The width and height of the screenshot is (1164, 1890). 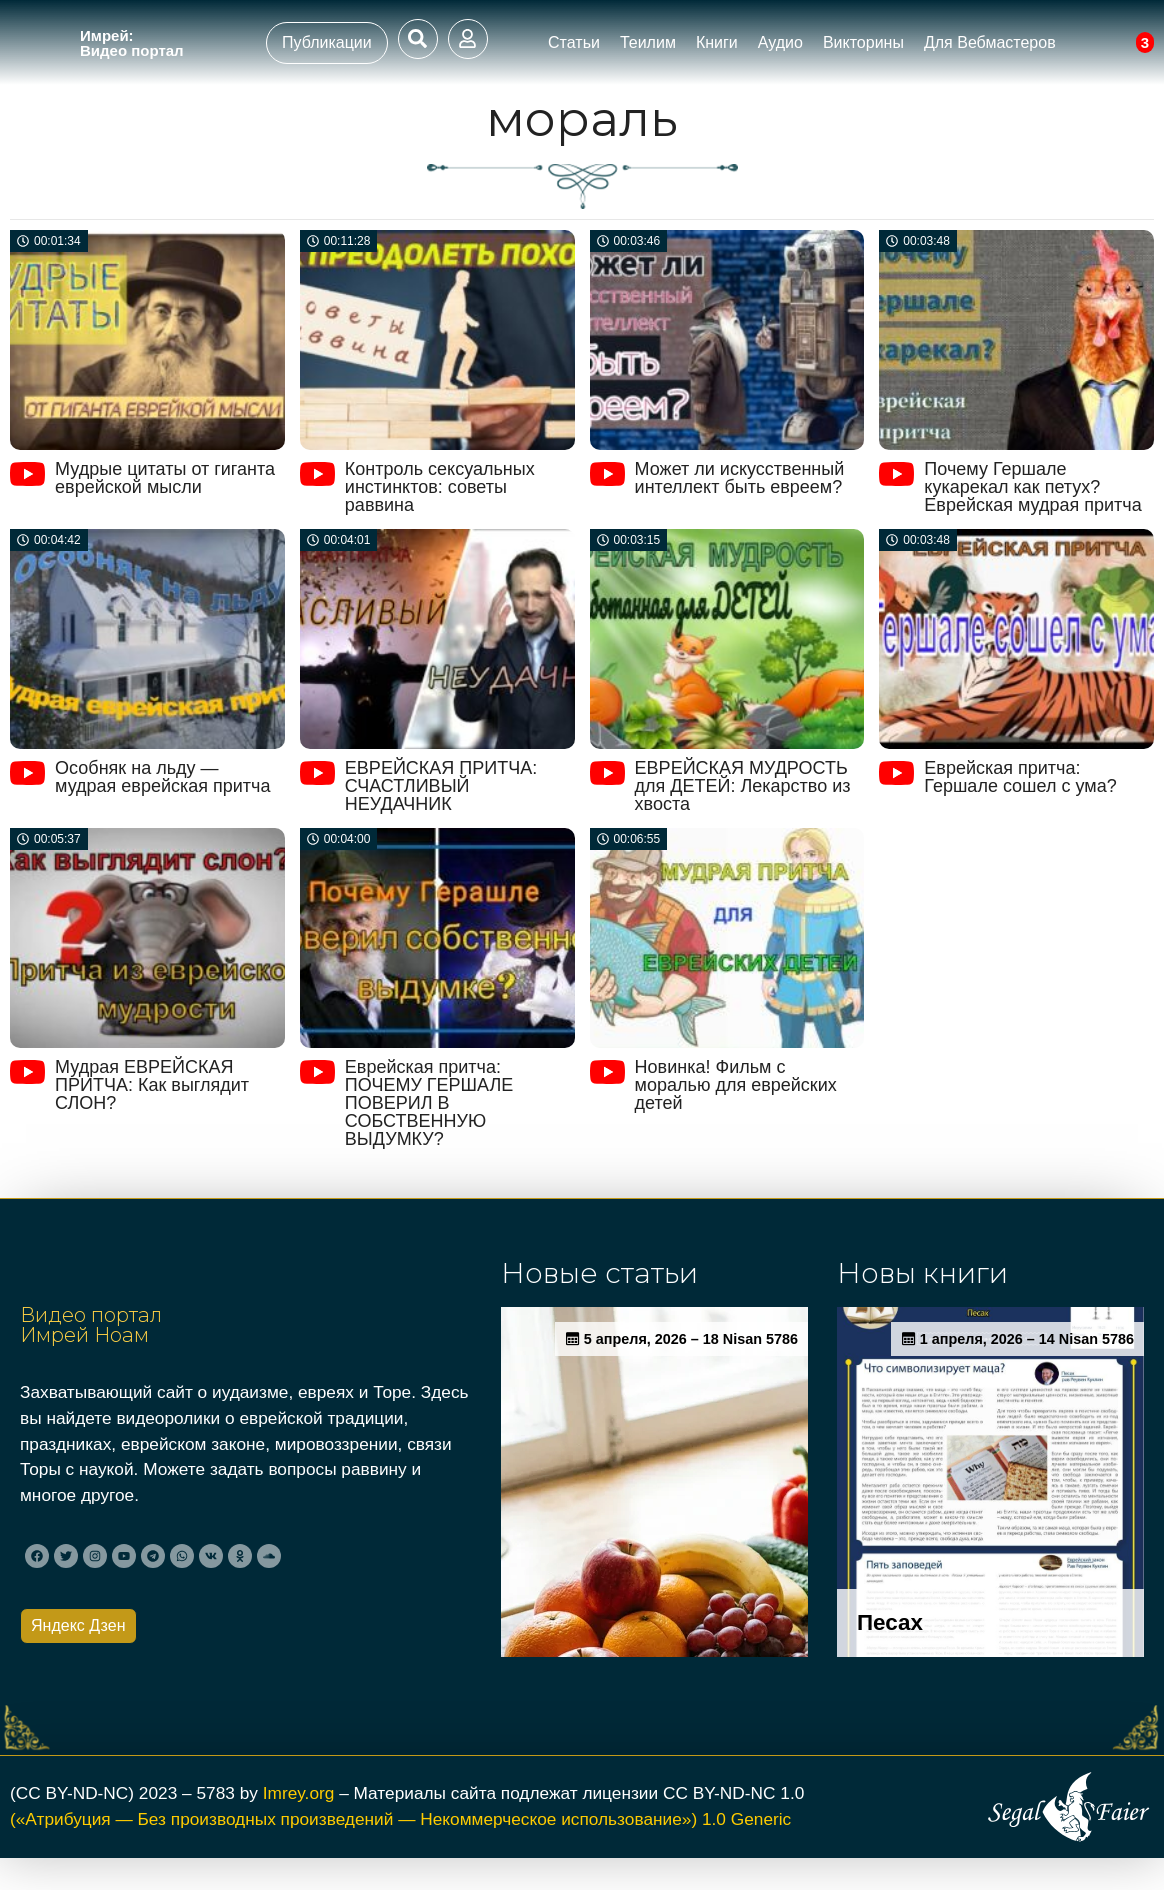 I want to click on Теилим, so click(x=648, y=42).